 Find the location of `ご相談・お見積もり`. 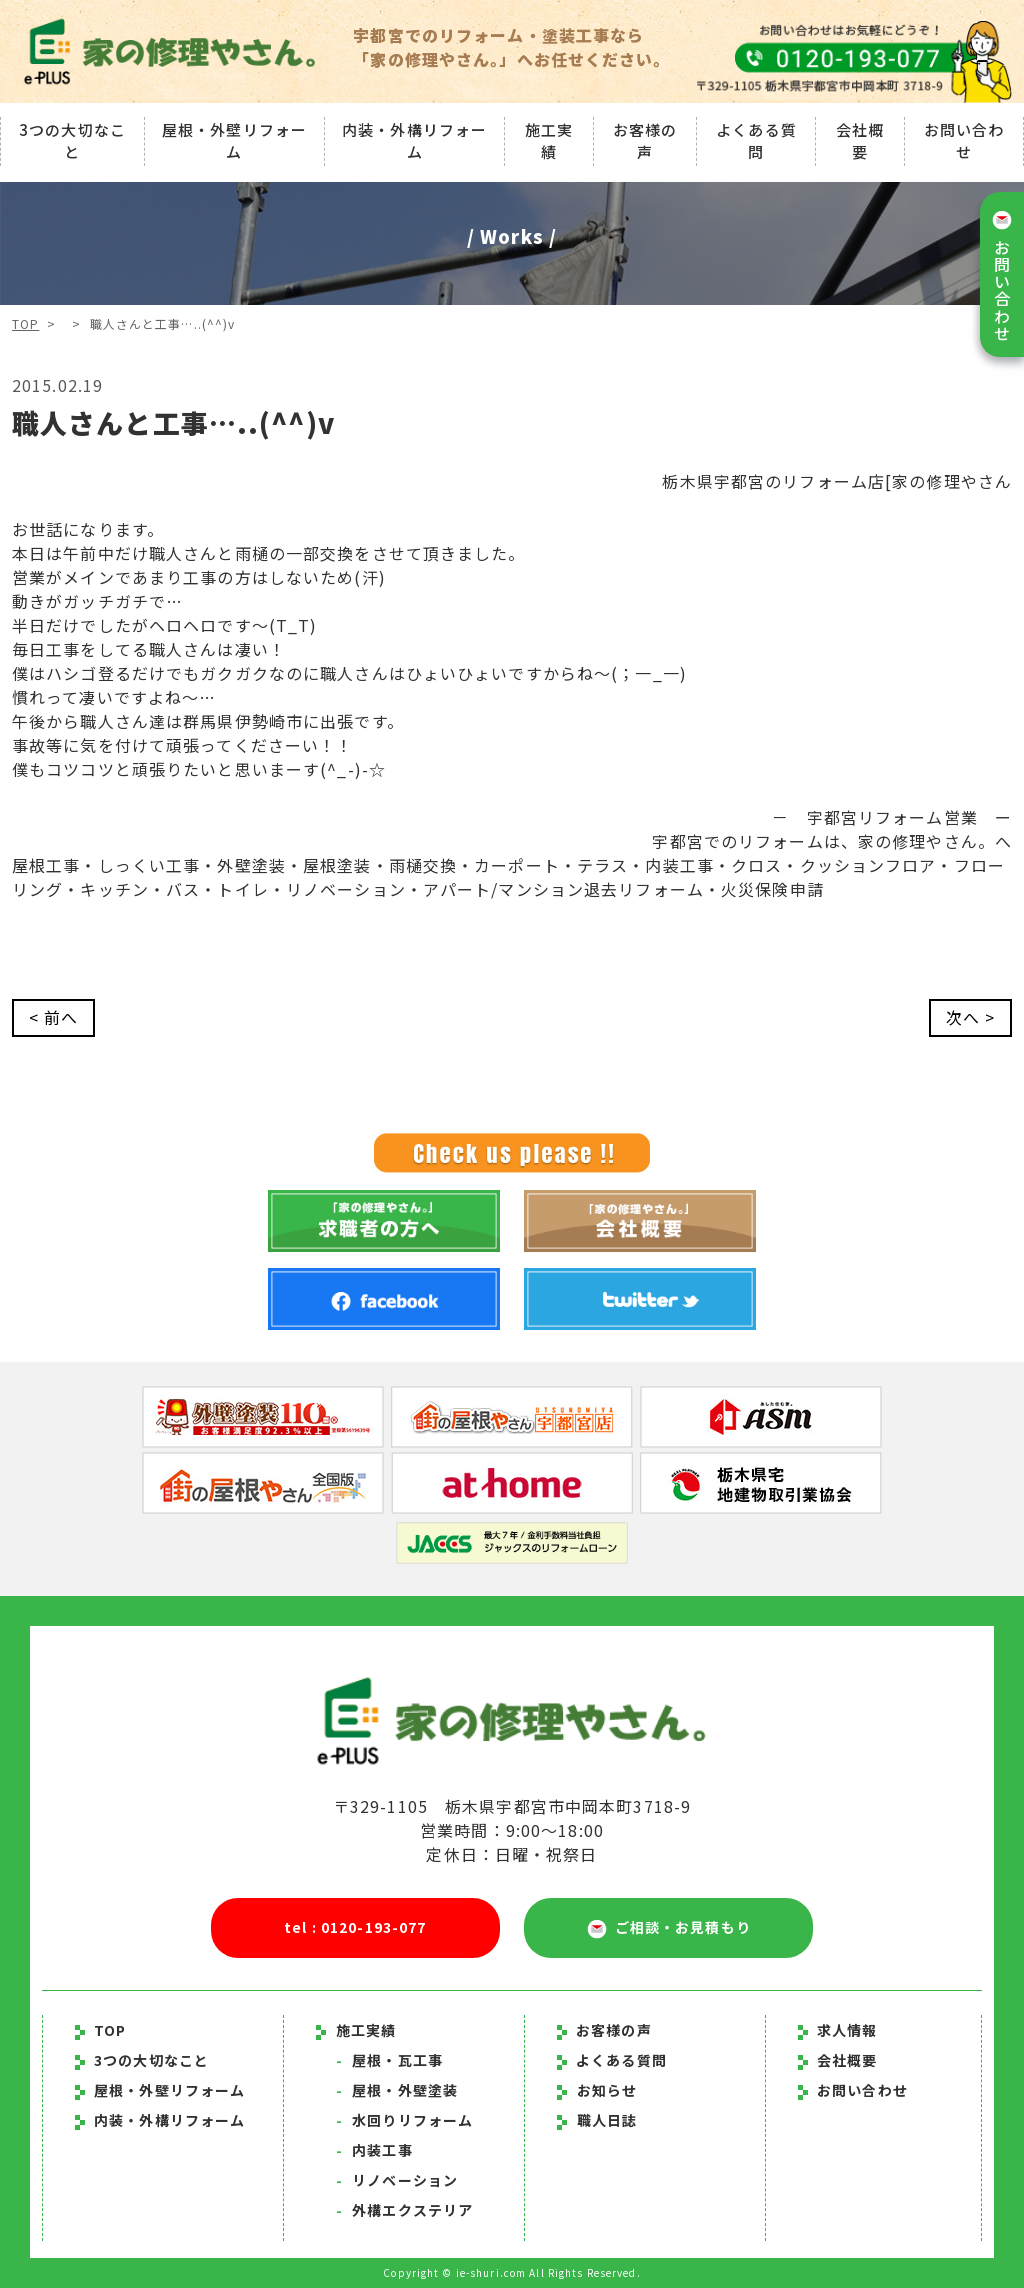

ご相談・お見積もり is located at coordinates (669, 1928).